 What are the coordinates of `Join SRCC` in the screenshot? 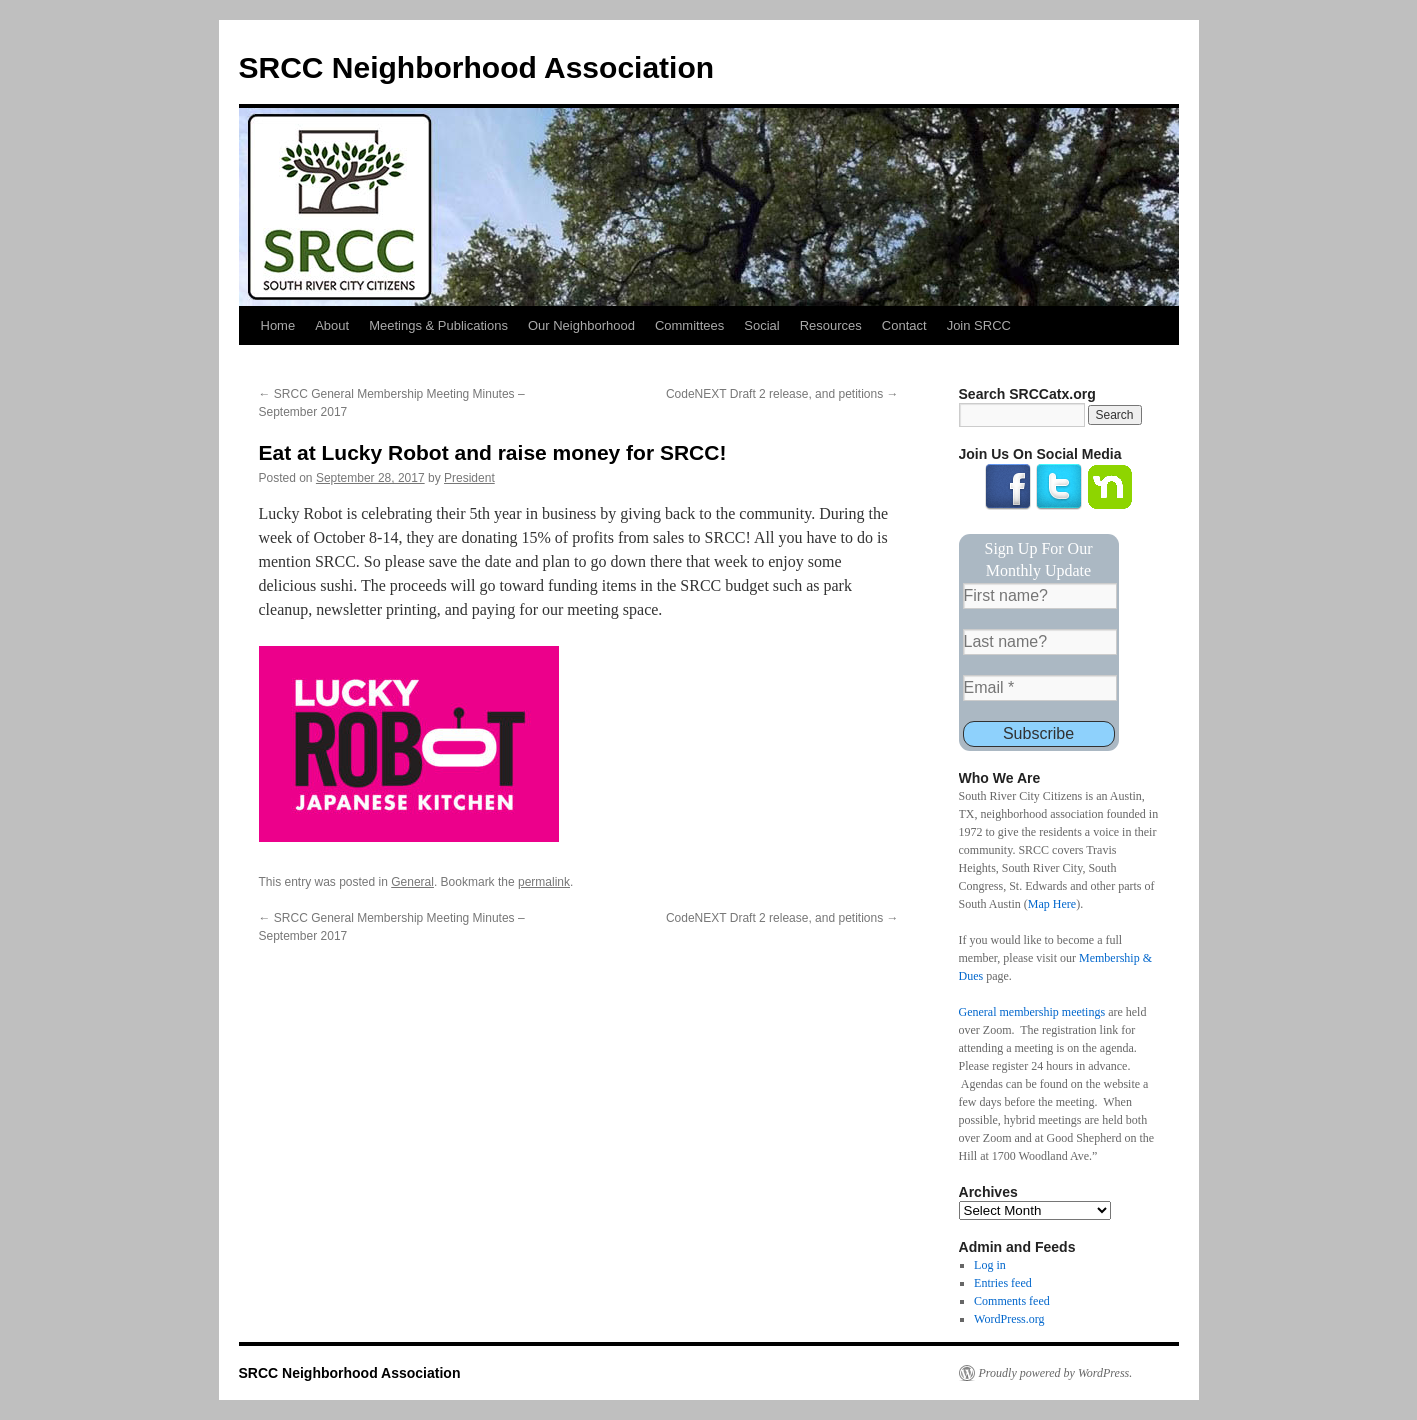 It's located at (979, 325).